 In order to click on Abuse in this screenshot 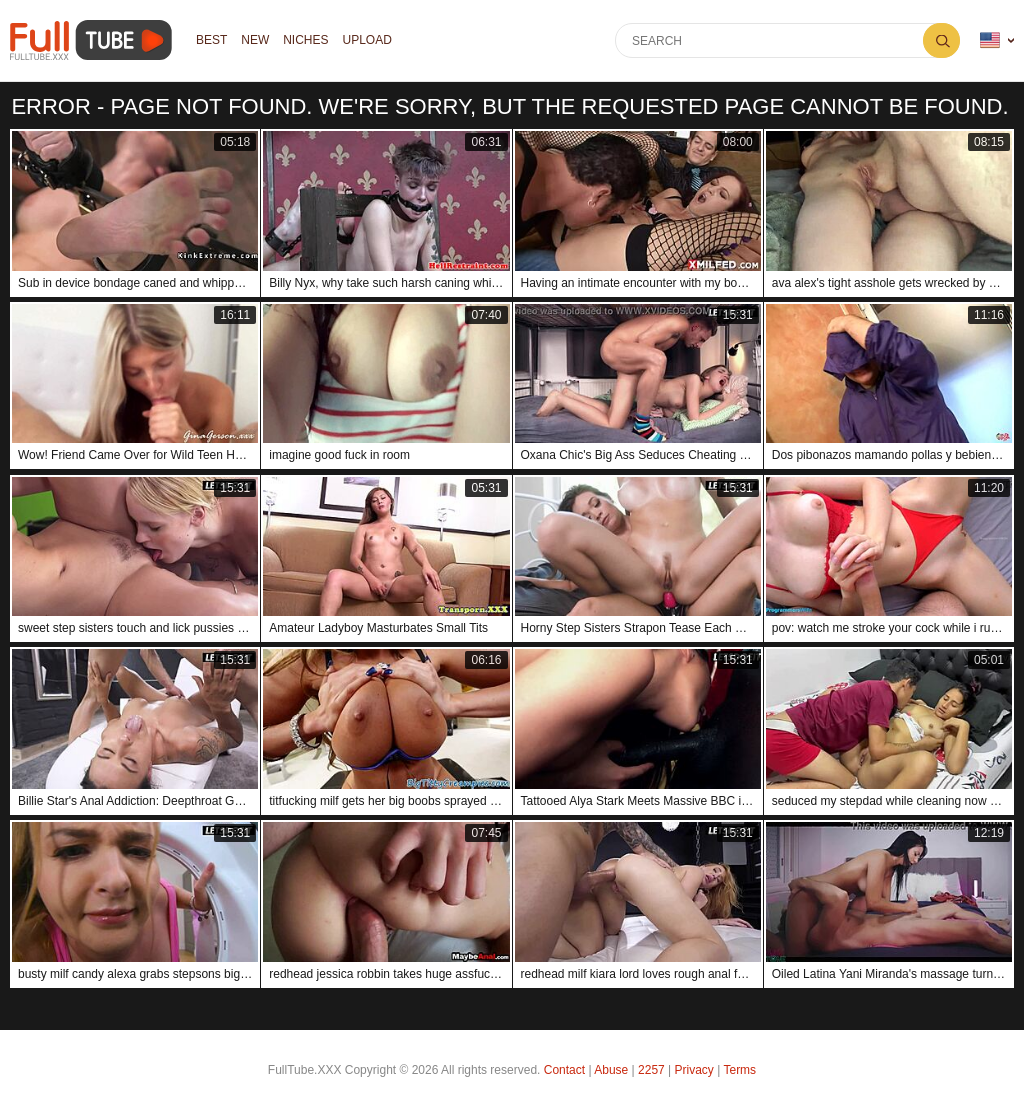, I will do `click(611, 1070)`.